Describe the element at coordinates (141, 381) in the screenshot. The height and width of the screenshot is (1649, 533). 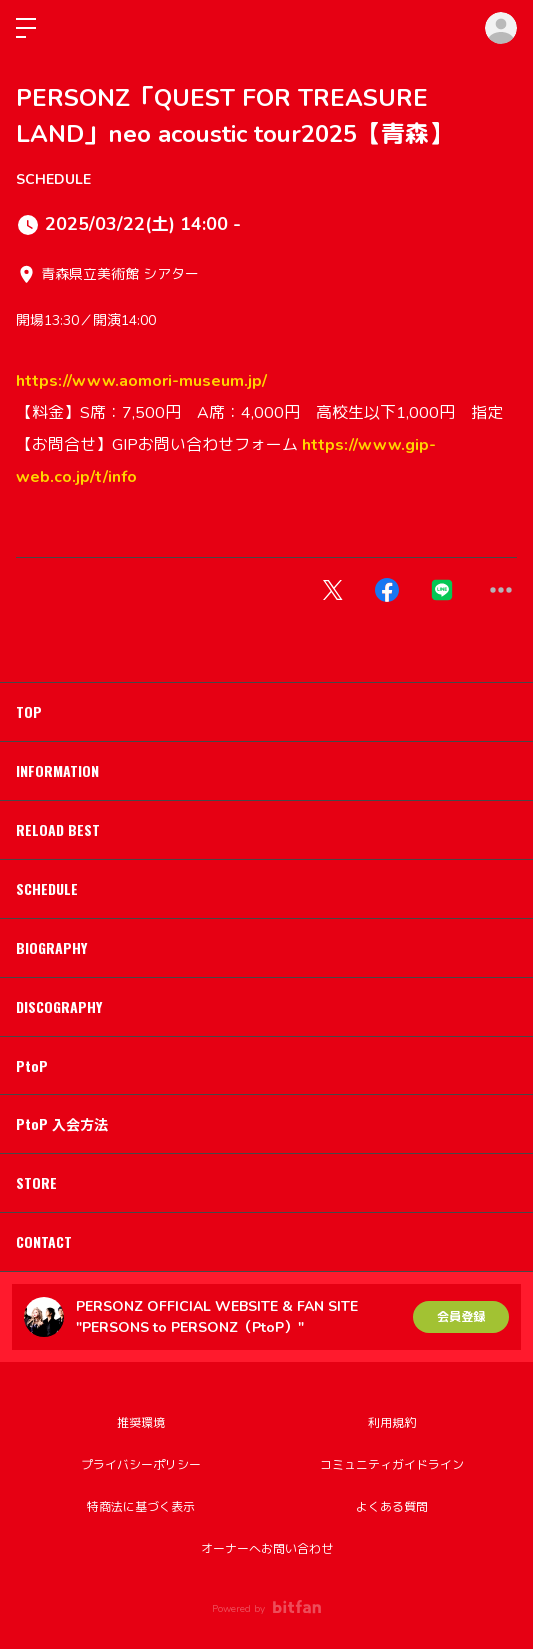
I see `https://www.aomori-museum.jp/` at that location.